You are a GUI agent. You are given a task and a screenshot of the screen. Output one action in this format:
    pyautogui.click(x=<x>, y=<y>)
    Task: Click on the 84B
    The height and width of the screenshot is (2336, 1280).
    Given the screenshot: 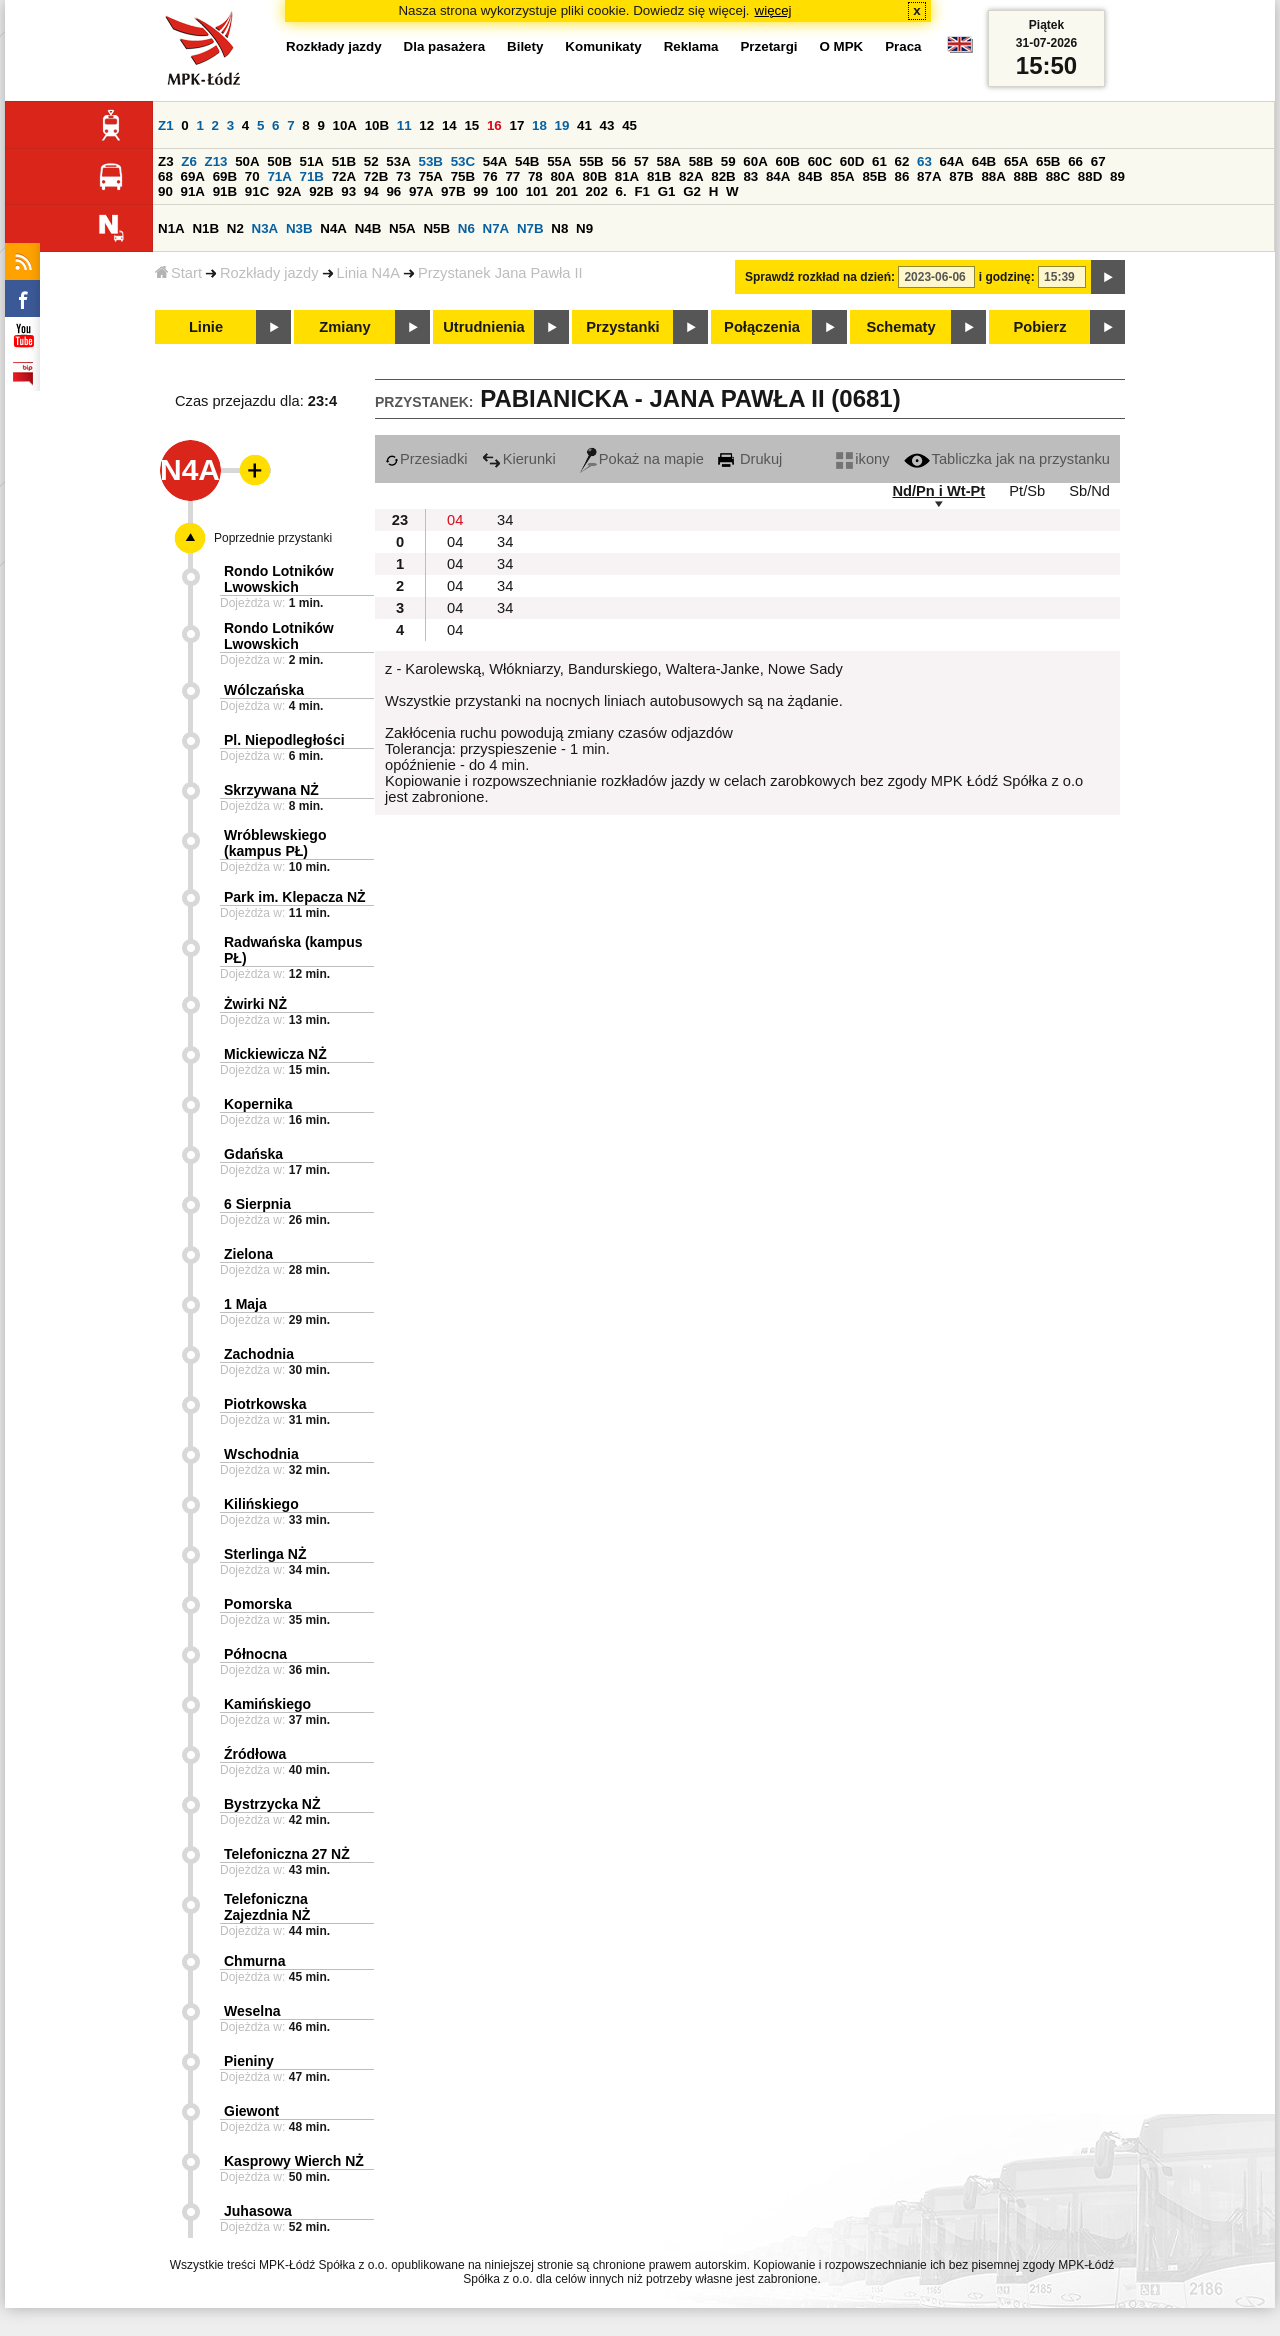 What is the action you would take?
    pyautogui.click(x=810, y=176)
    